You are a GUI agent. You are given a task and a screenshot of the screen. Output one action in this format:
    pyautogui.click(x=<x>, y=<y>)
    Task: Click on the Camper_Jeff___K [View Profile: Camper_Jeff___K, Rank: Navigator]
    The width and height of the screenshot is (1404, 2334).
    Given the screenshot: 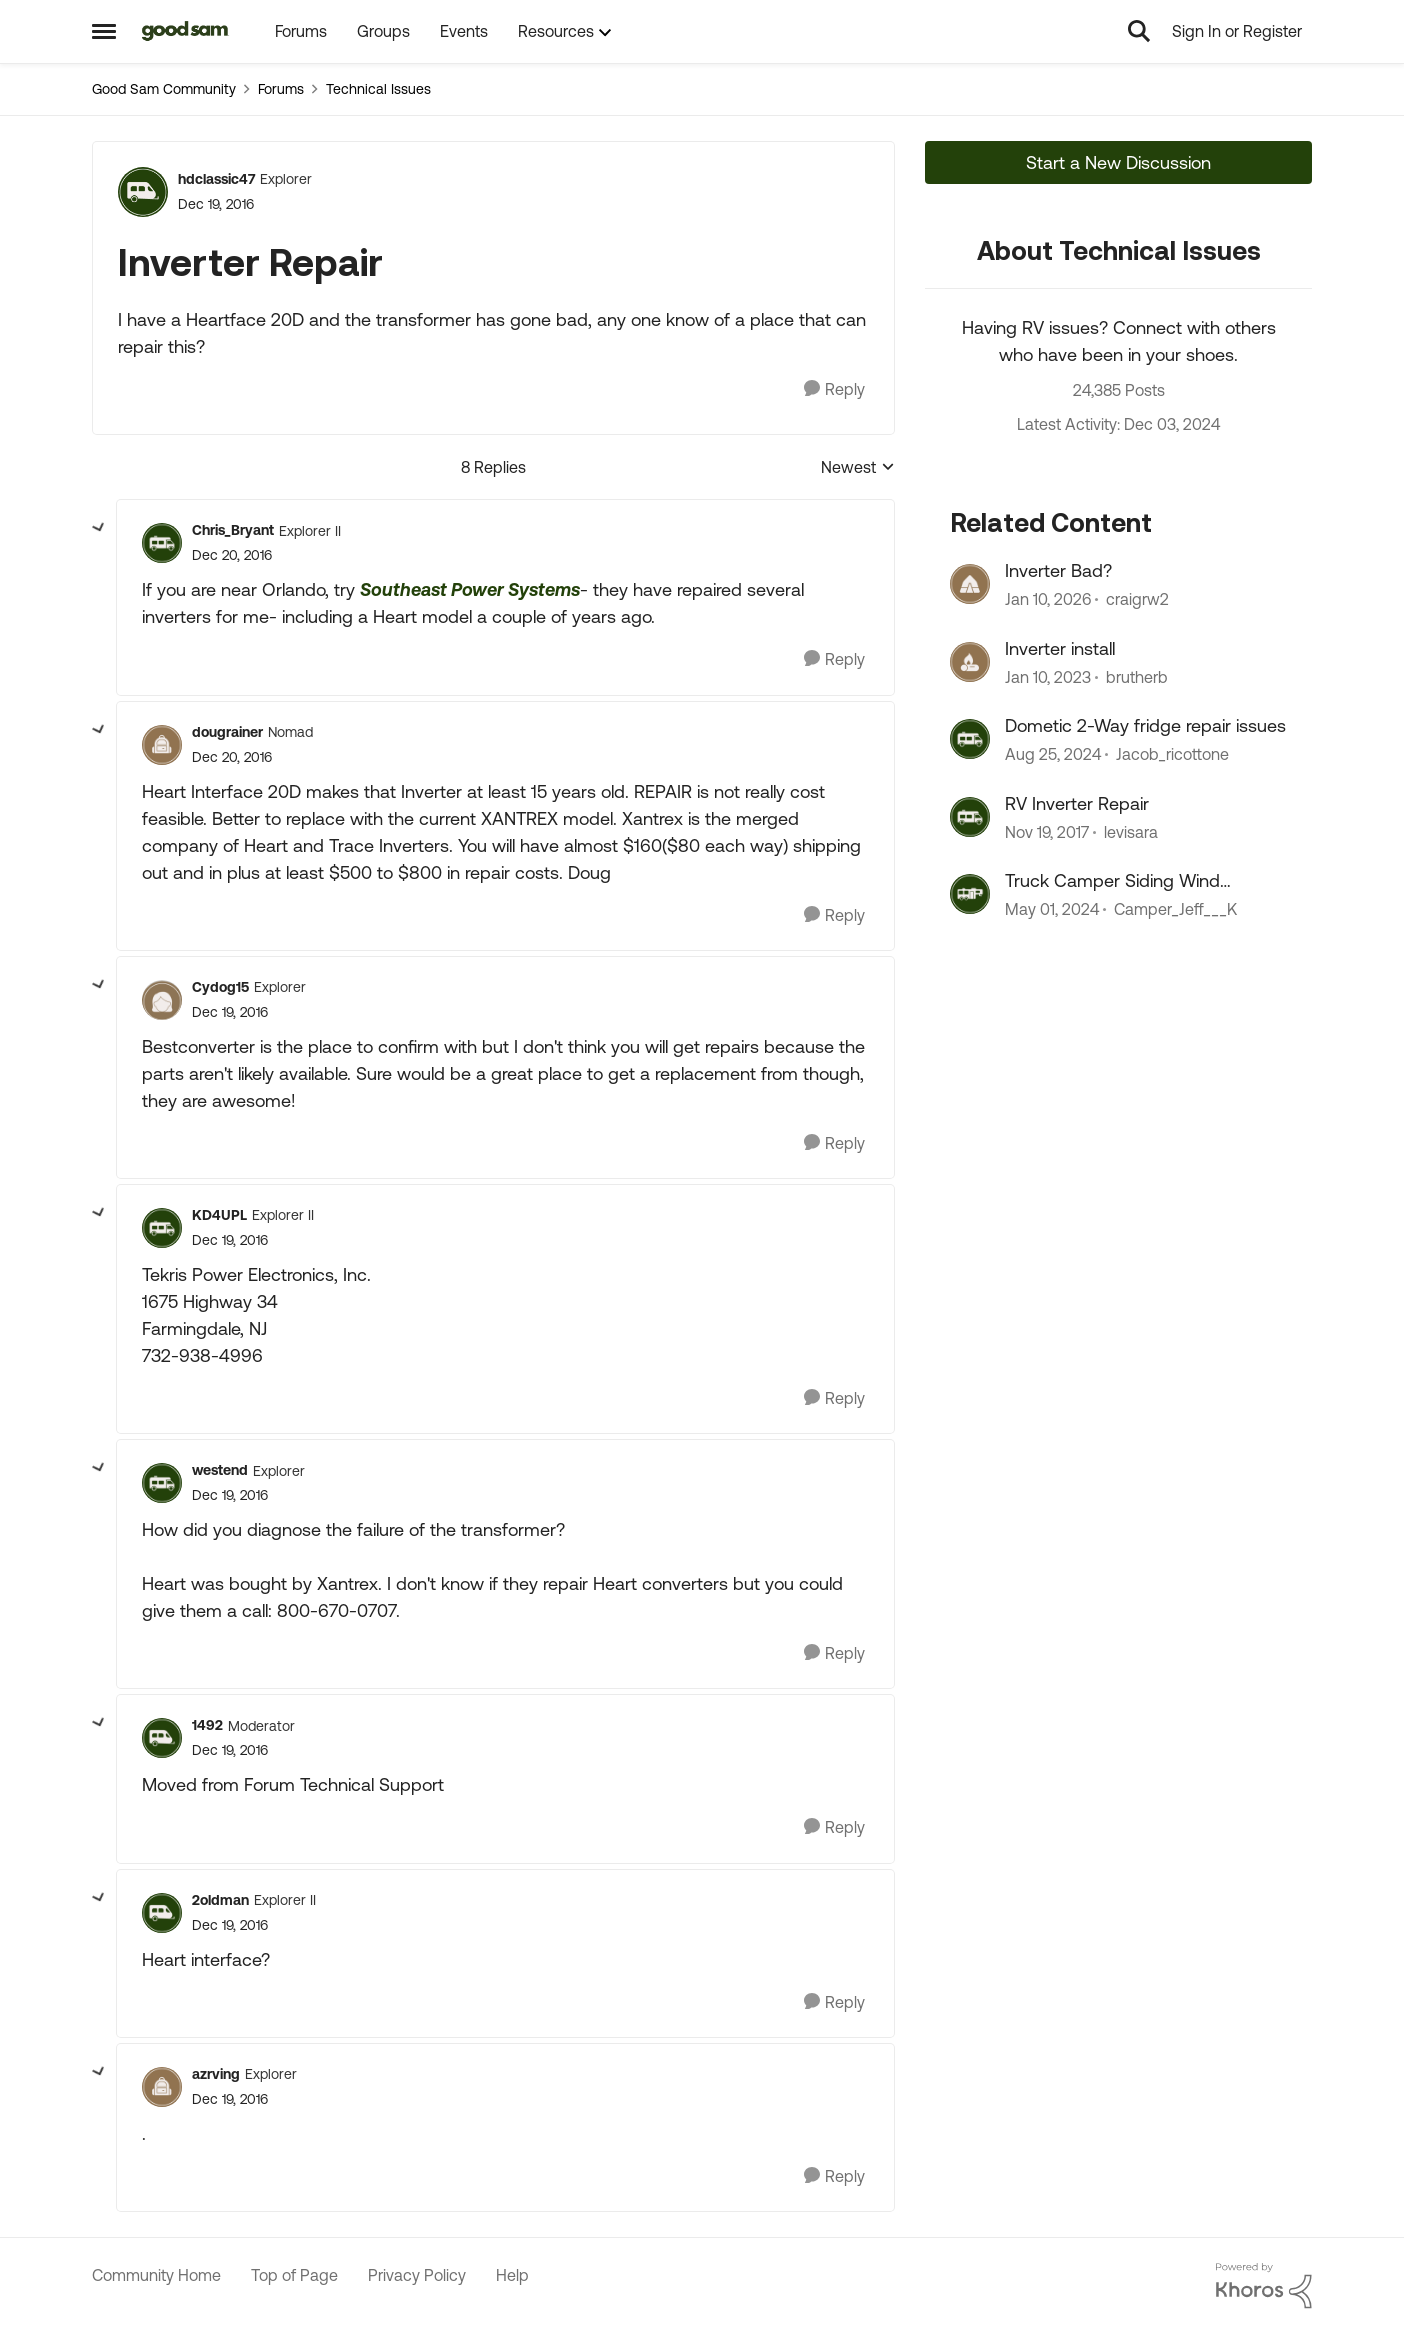 What is the action you would take?
    pyautogui.click(x=1175, y=909)
    